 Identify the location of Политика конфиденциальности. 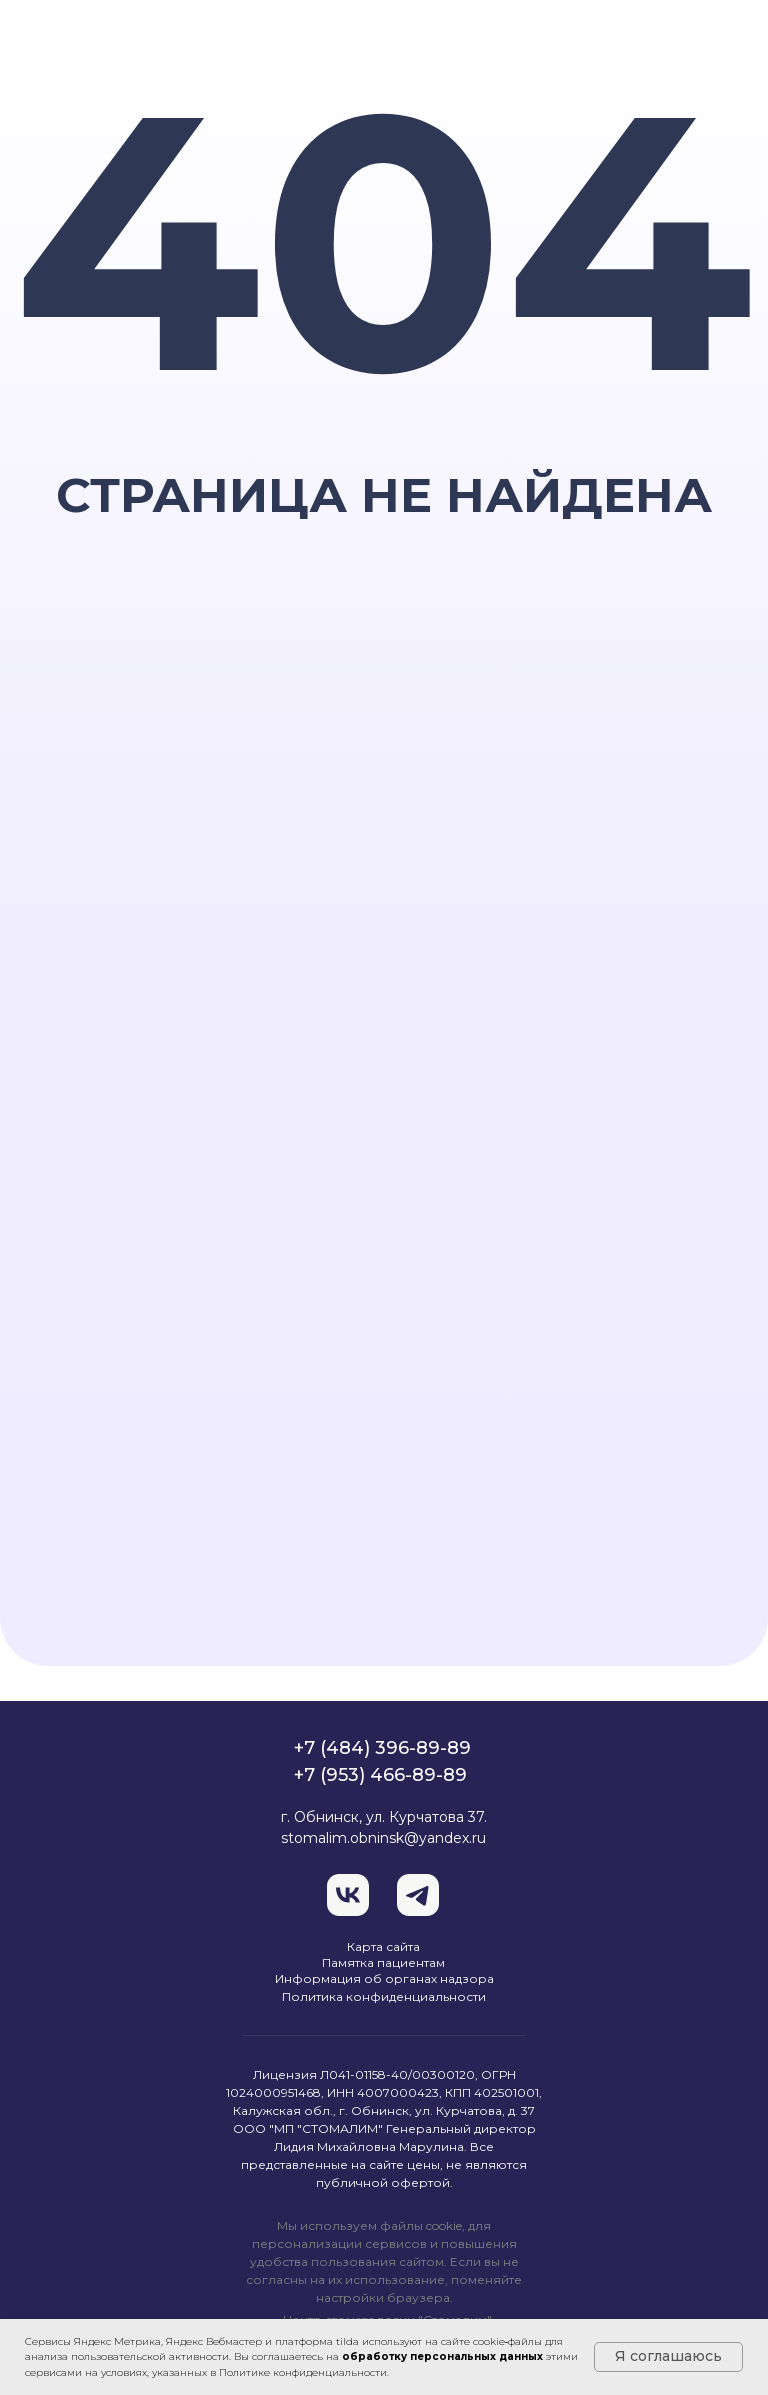
(384, 1996).